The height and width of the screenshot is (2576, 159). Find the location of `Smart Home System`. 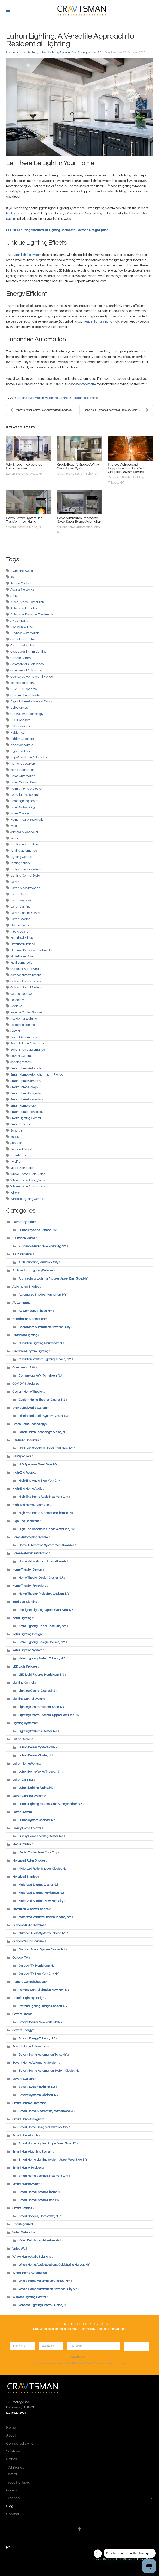

Smart Home System is located at coordinates (24, 1105).